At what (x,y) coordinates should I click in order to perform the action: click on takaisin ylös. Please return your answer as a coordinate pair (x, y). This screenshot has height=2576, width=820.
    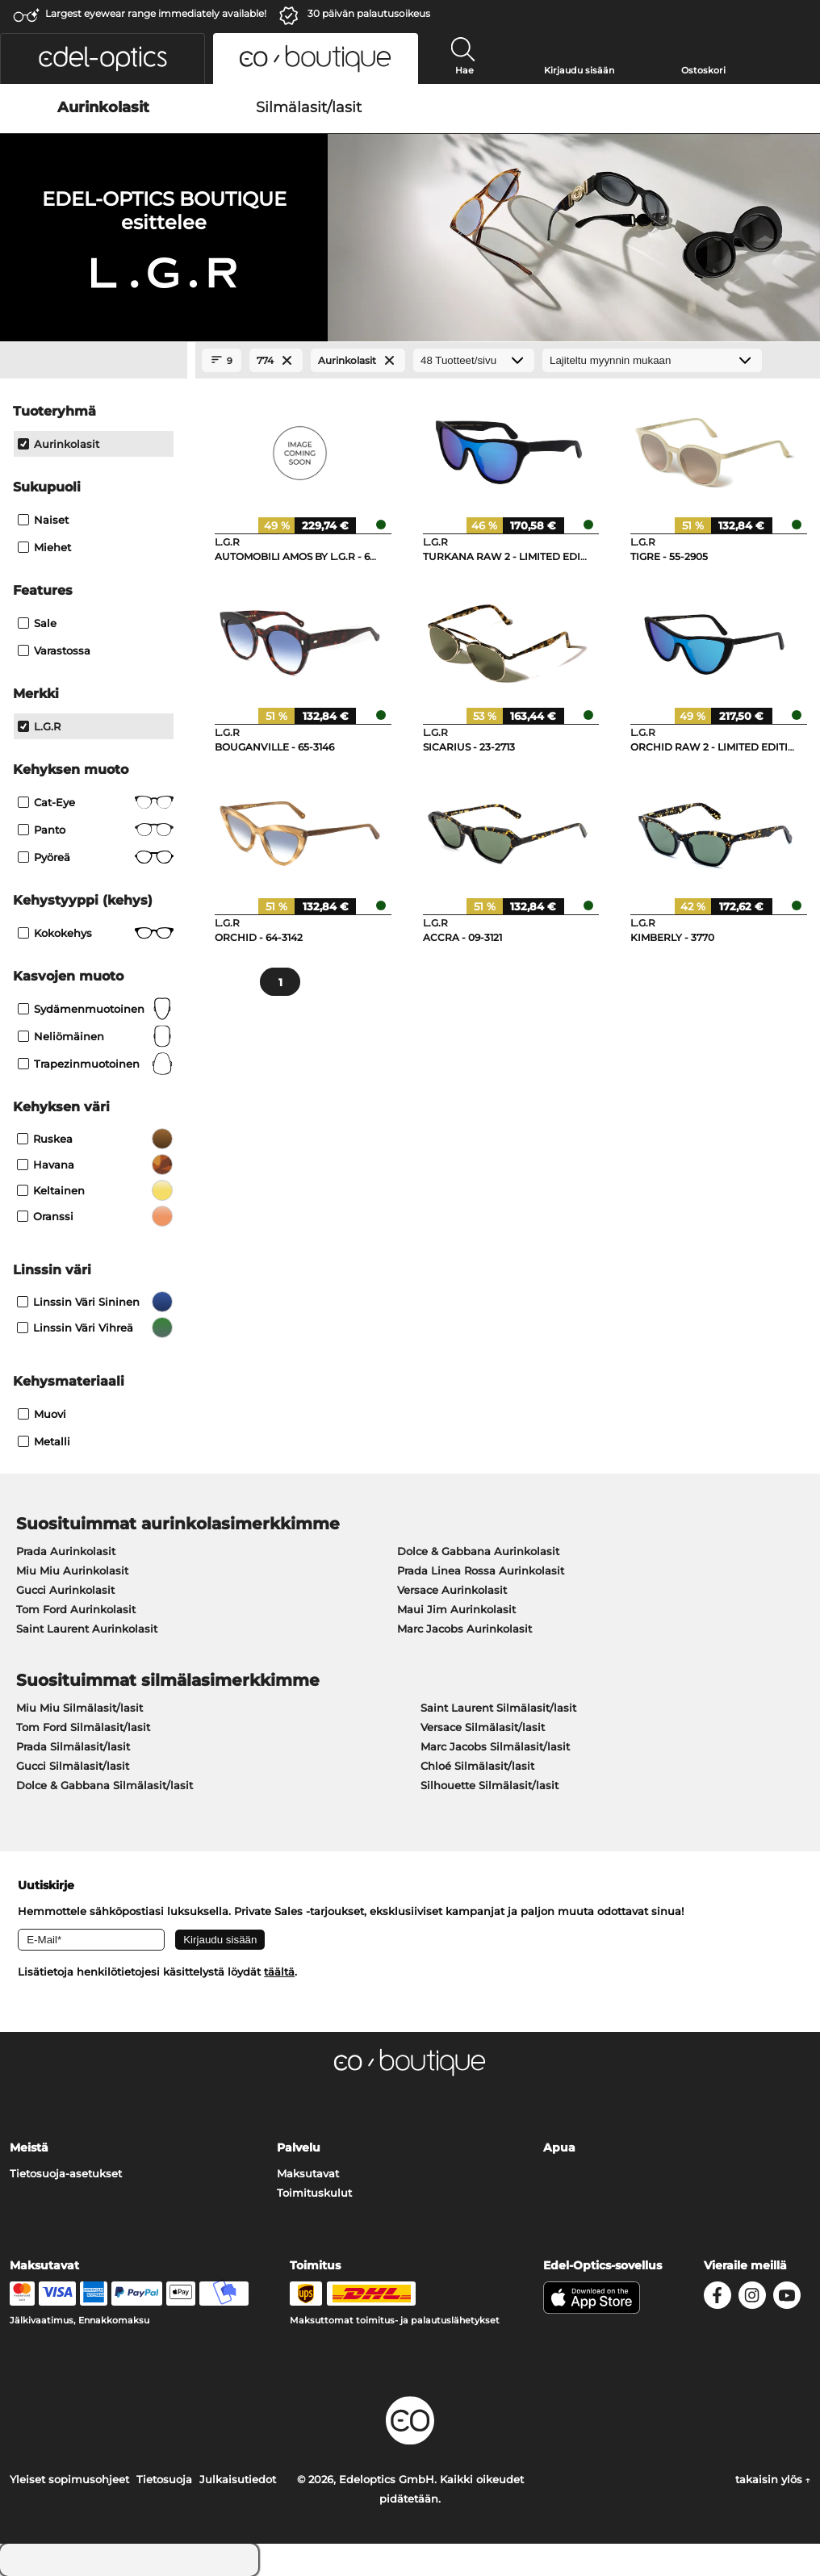
    Looking at the image, I should click on (772, 2479).